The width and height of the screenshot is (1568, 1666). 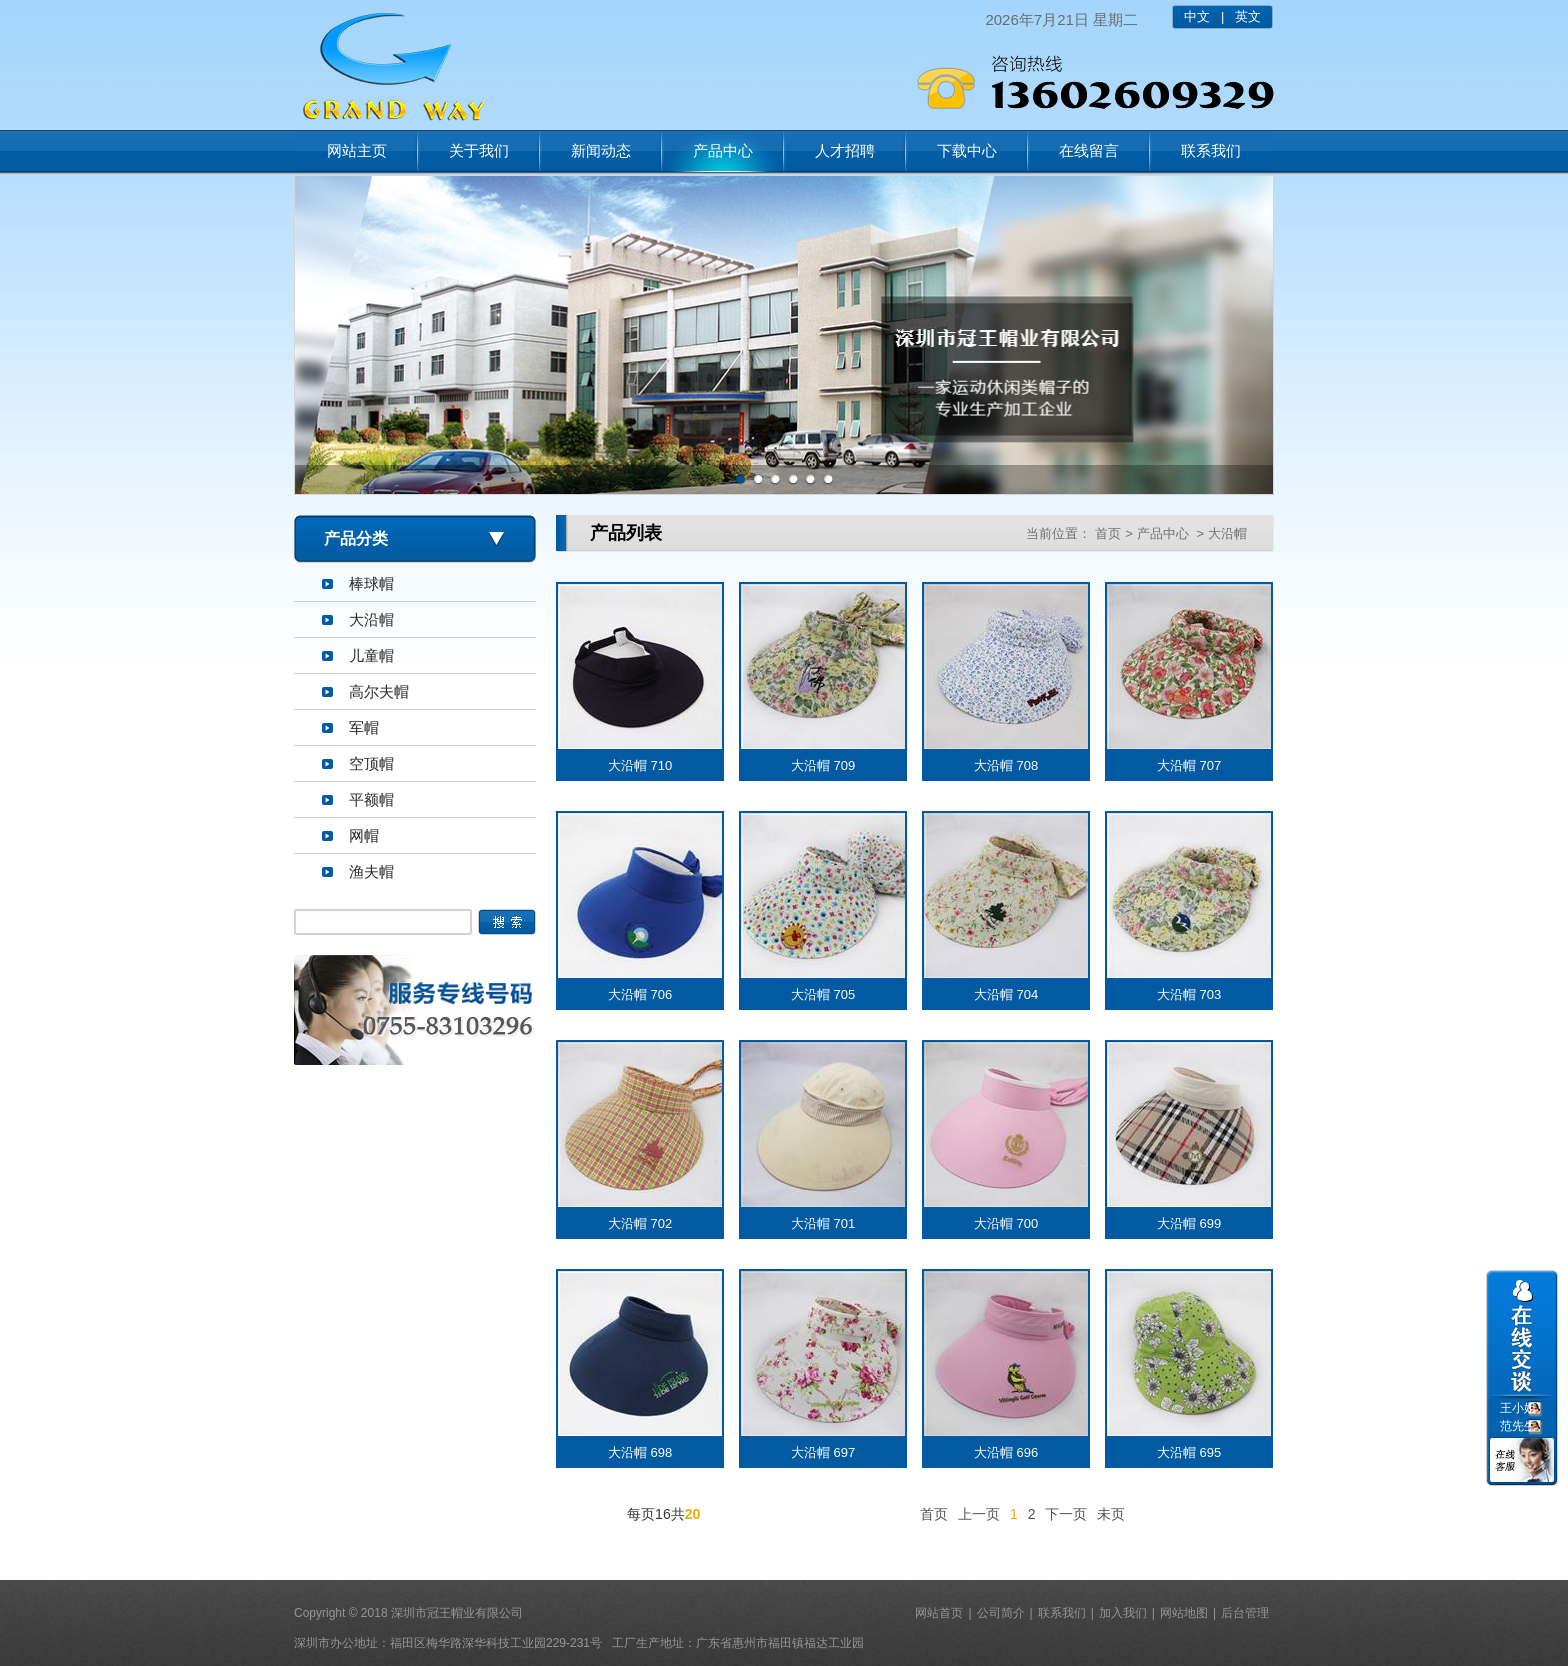 I want to click on 网帽, so click(x=364, y=835).